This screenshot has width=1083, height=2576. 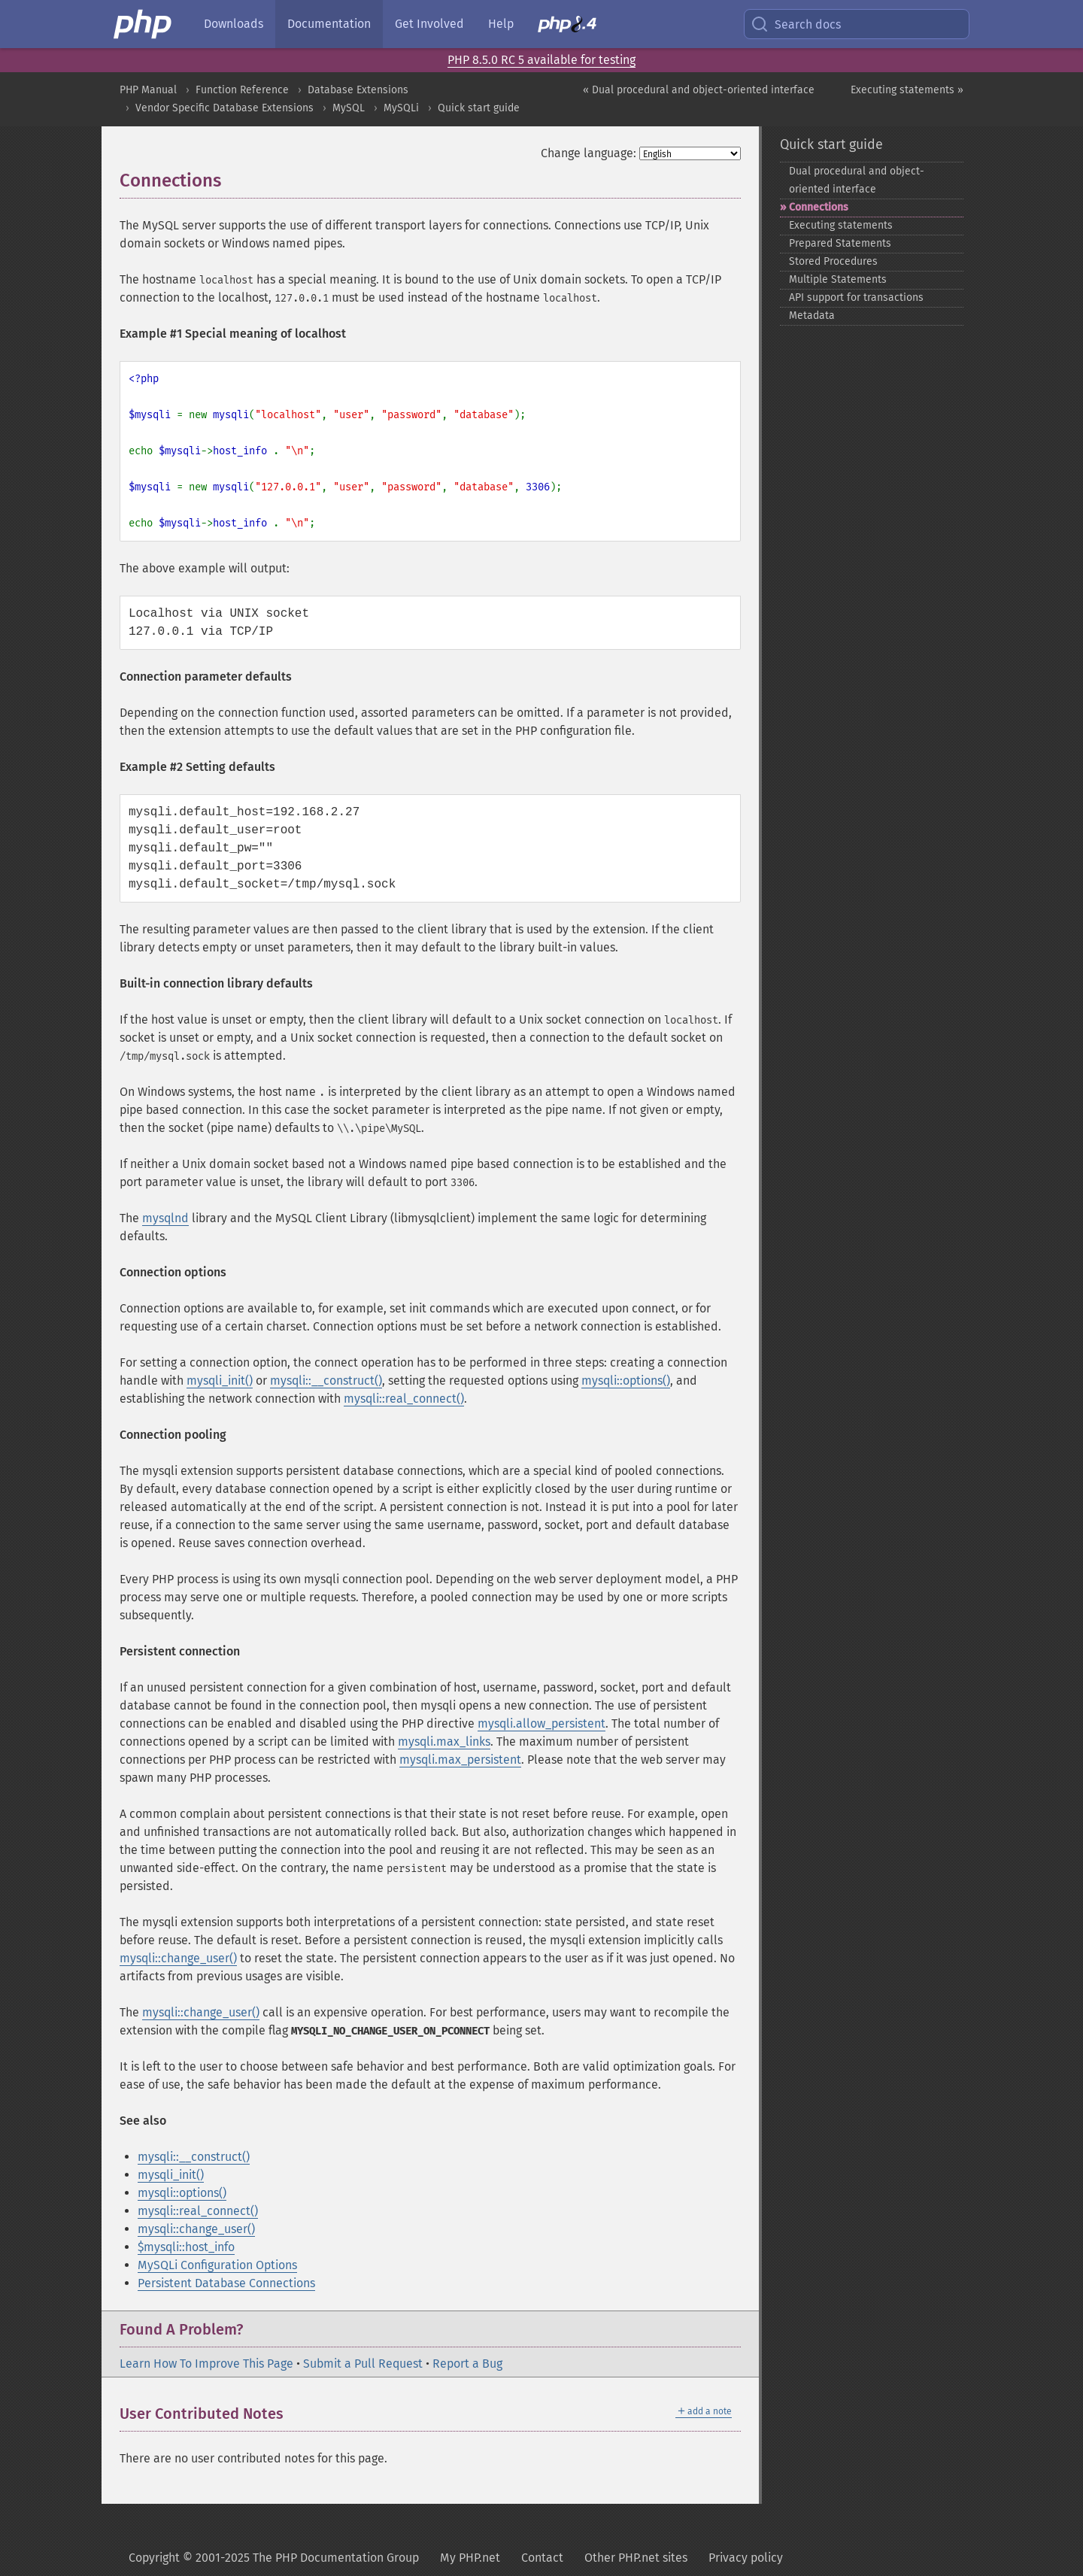 I want to click on PHP Manual, so click(x=148, y=89).